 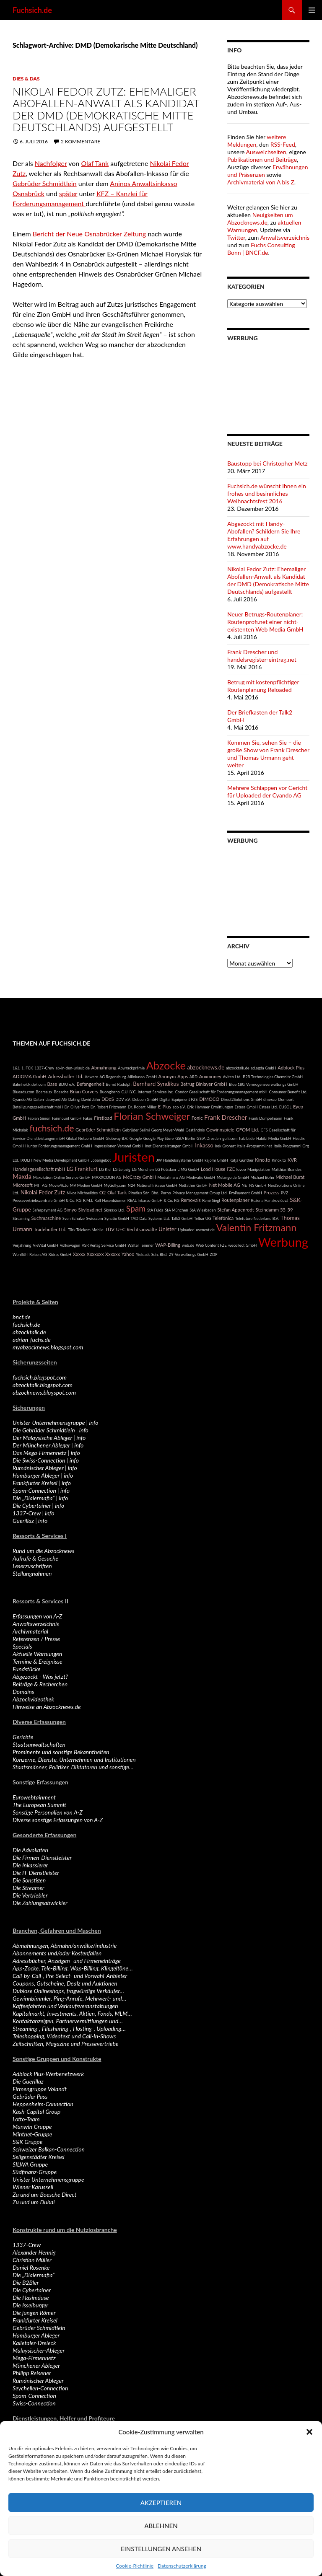 What do you see at coordinates (133, 1156) in the screenshot?
I see `Juristen` at bounding box center [133, 1156].